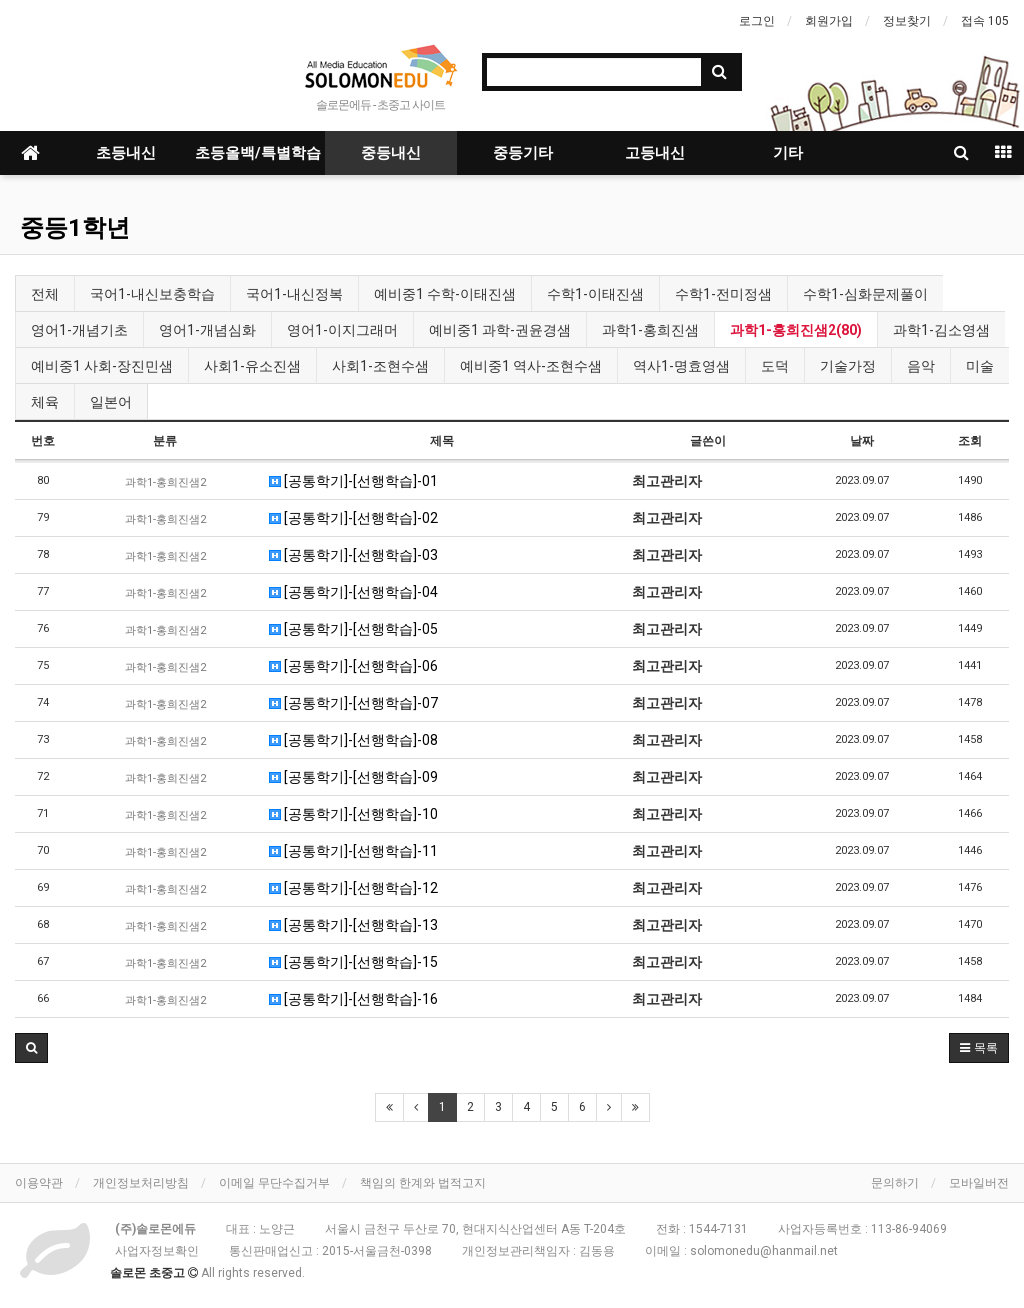 This screenshot has height=1308, width=1024. What do you see at coordinates (380, 366) in the screenshot?
I see `사회1-조현수샘` at bounding box center [380, 366].